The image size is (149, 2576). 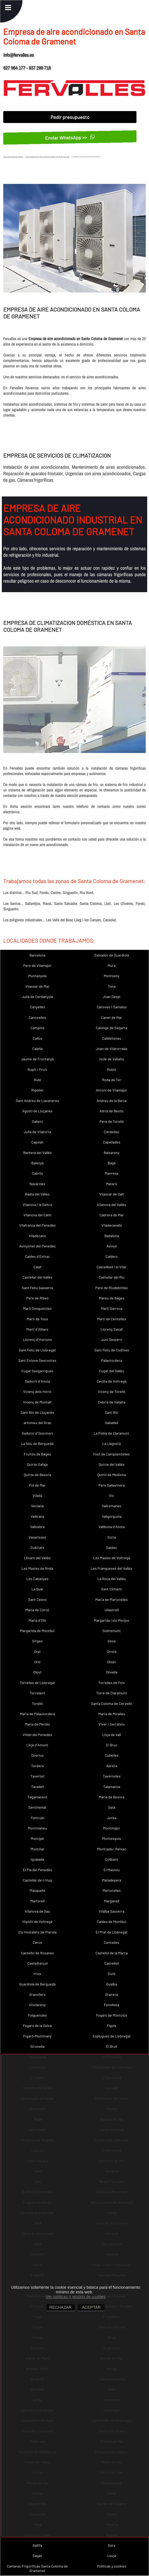 I want to click on Dosrius, so click(x=37, y=1755).